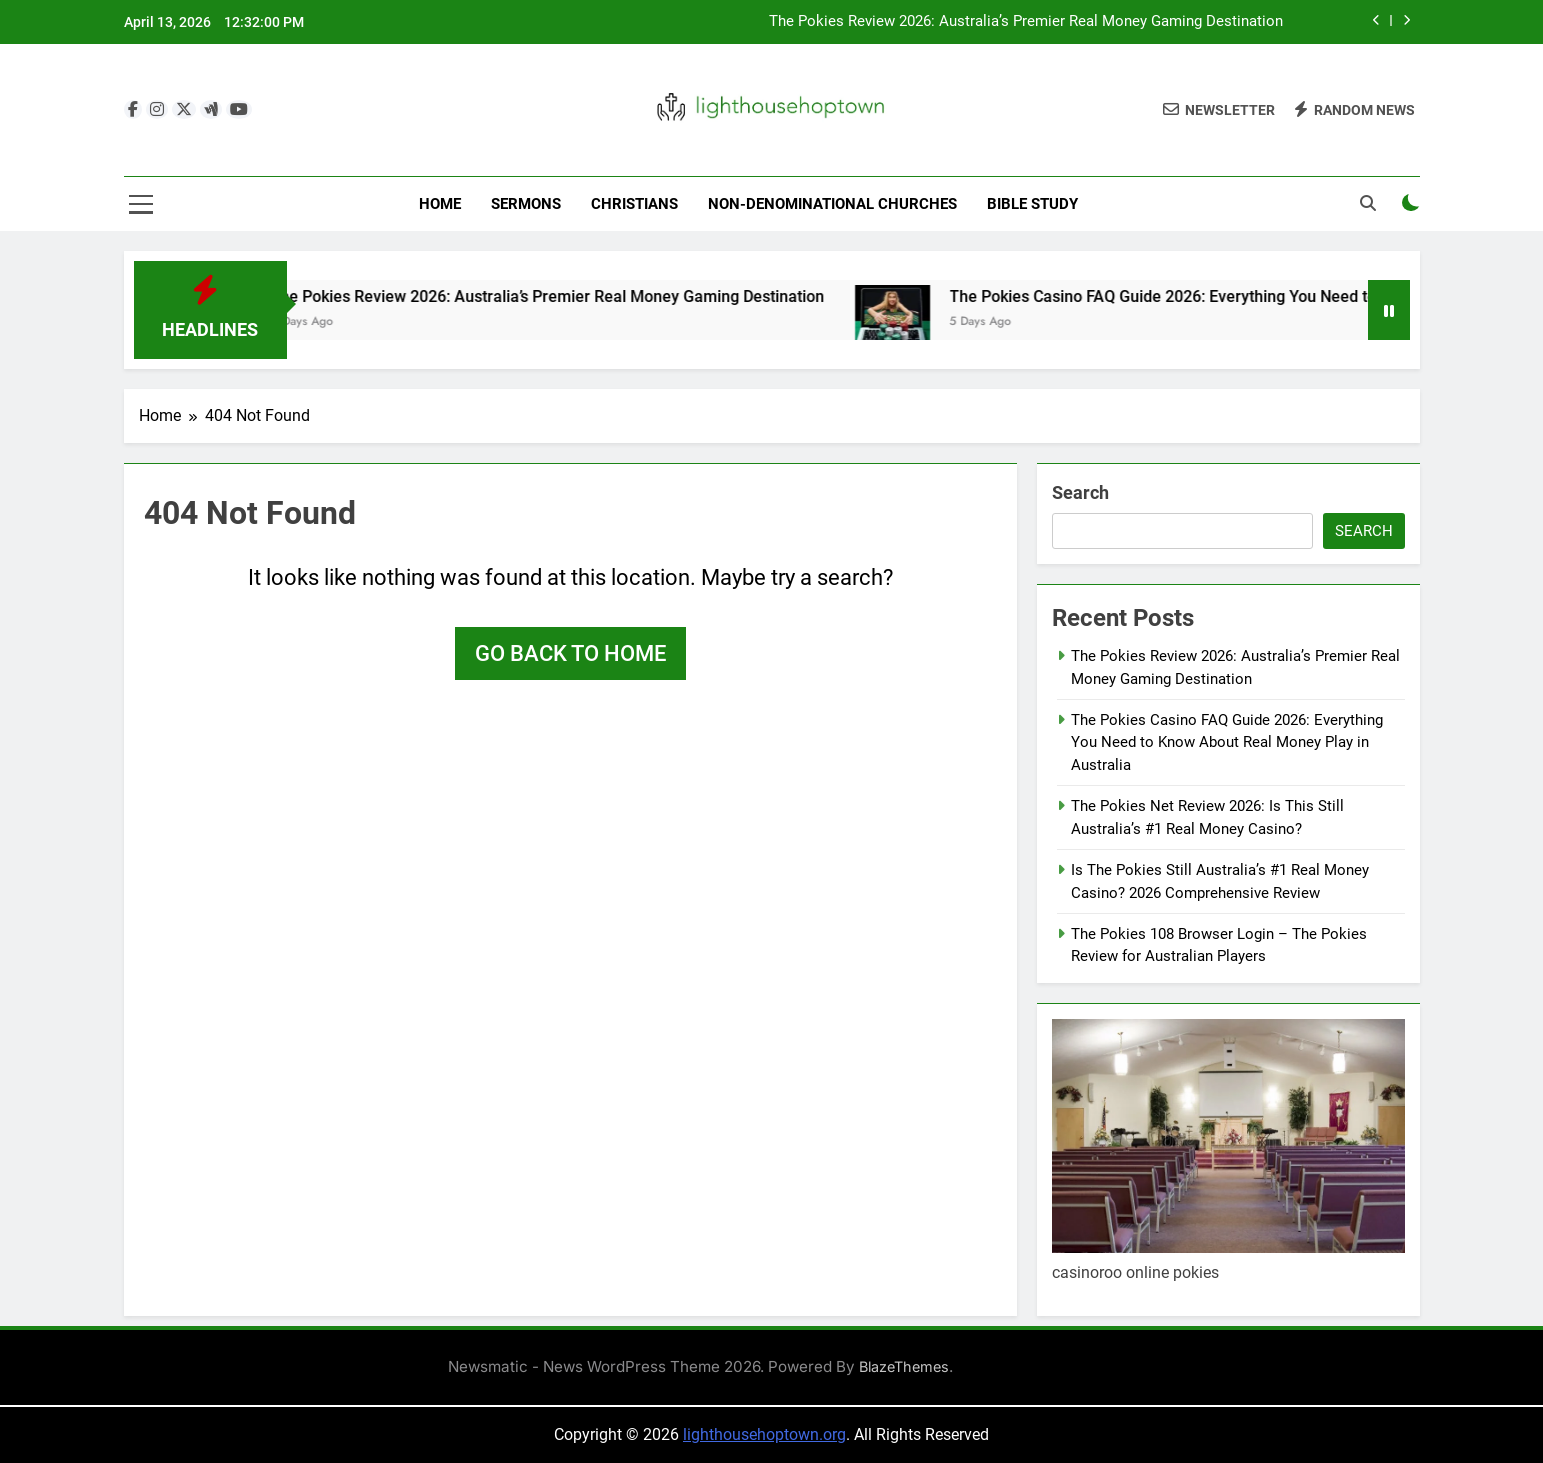  I want to click on Search, so click(1080, 492).